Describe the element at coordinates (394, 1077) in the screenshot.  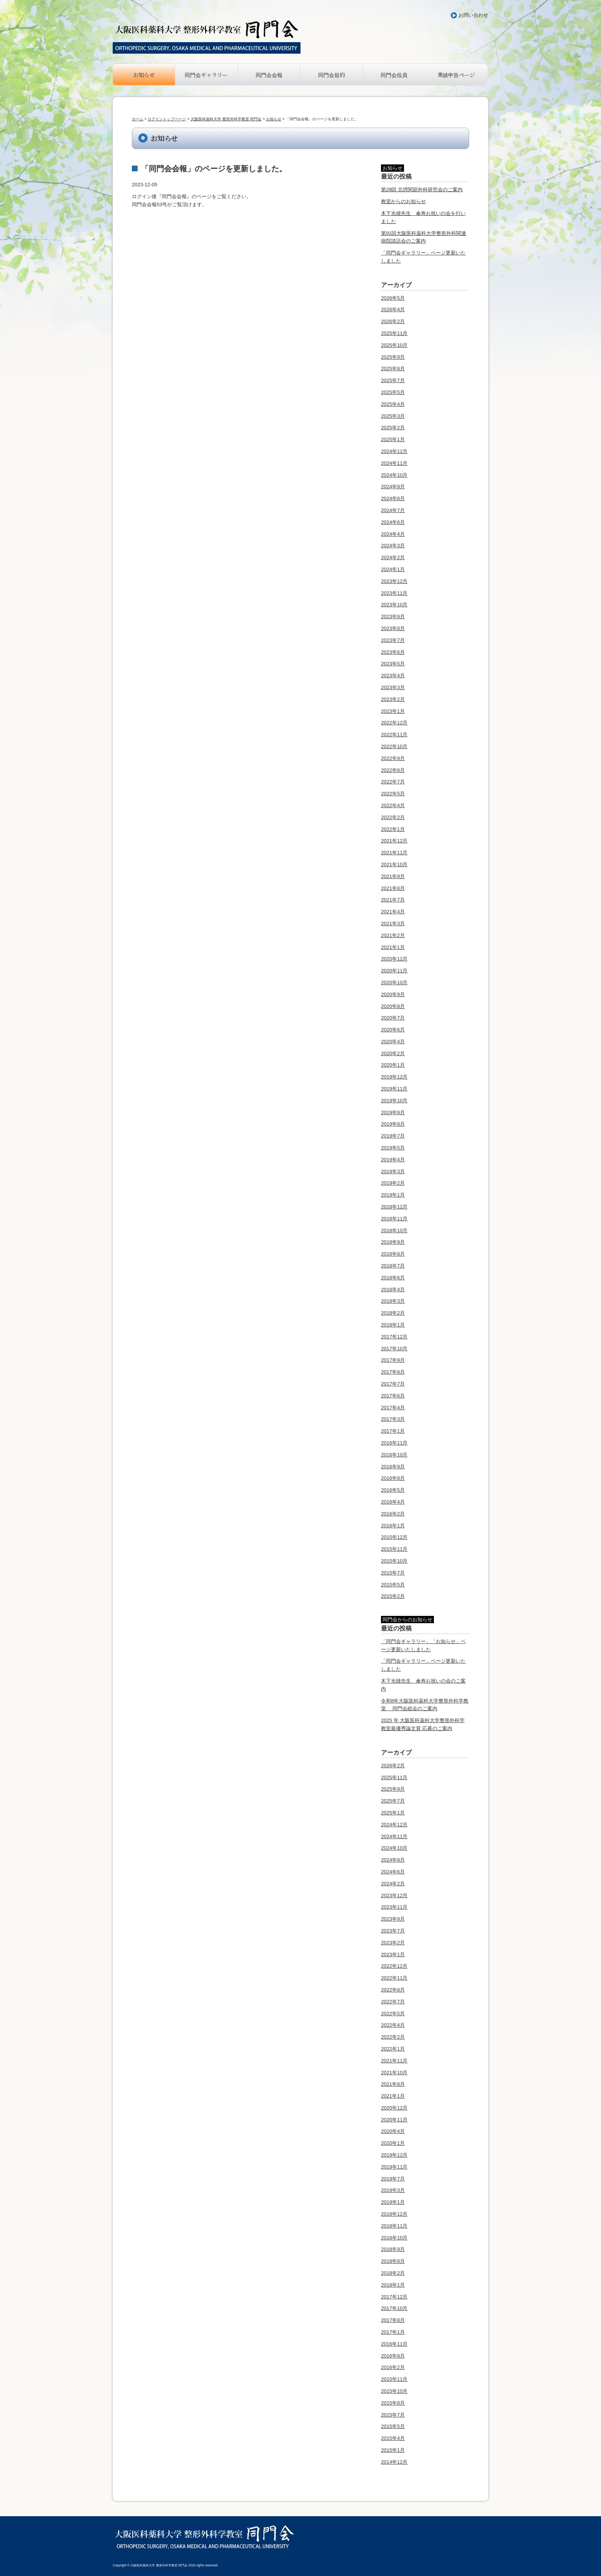
I see `2019年12月` at that location.